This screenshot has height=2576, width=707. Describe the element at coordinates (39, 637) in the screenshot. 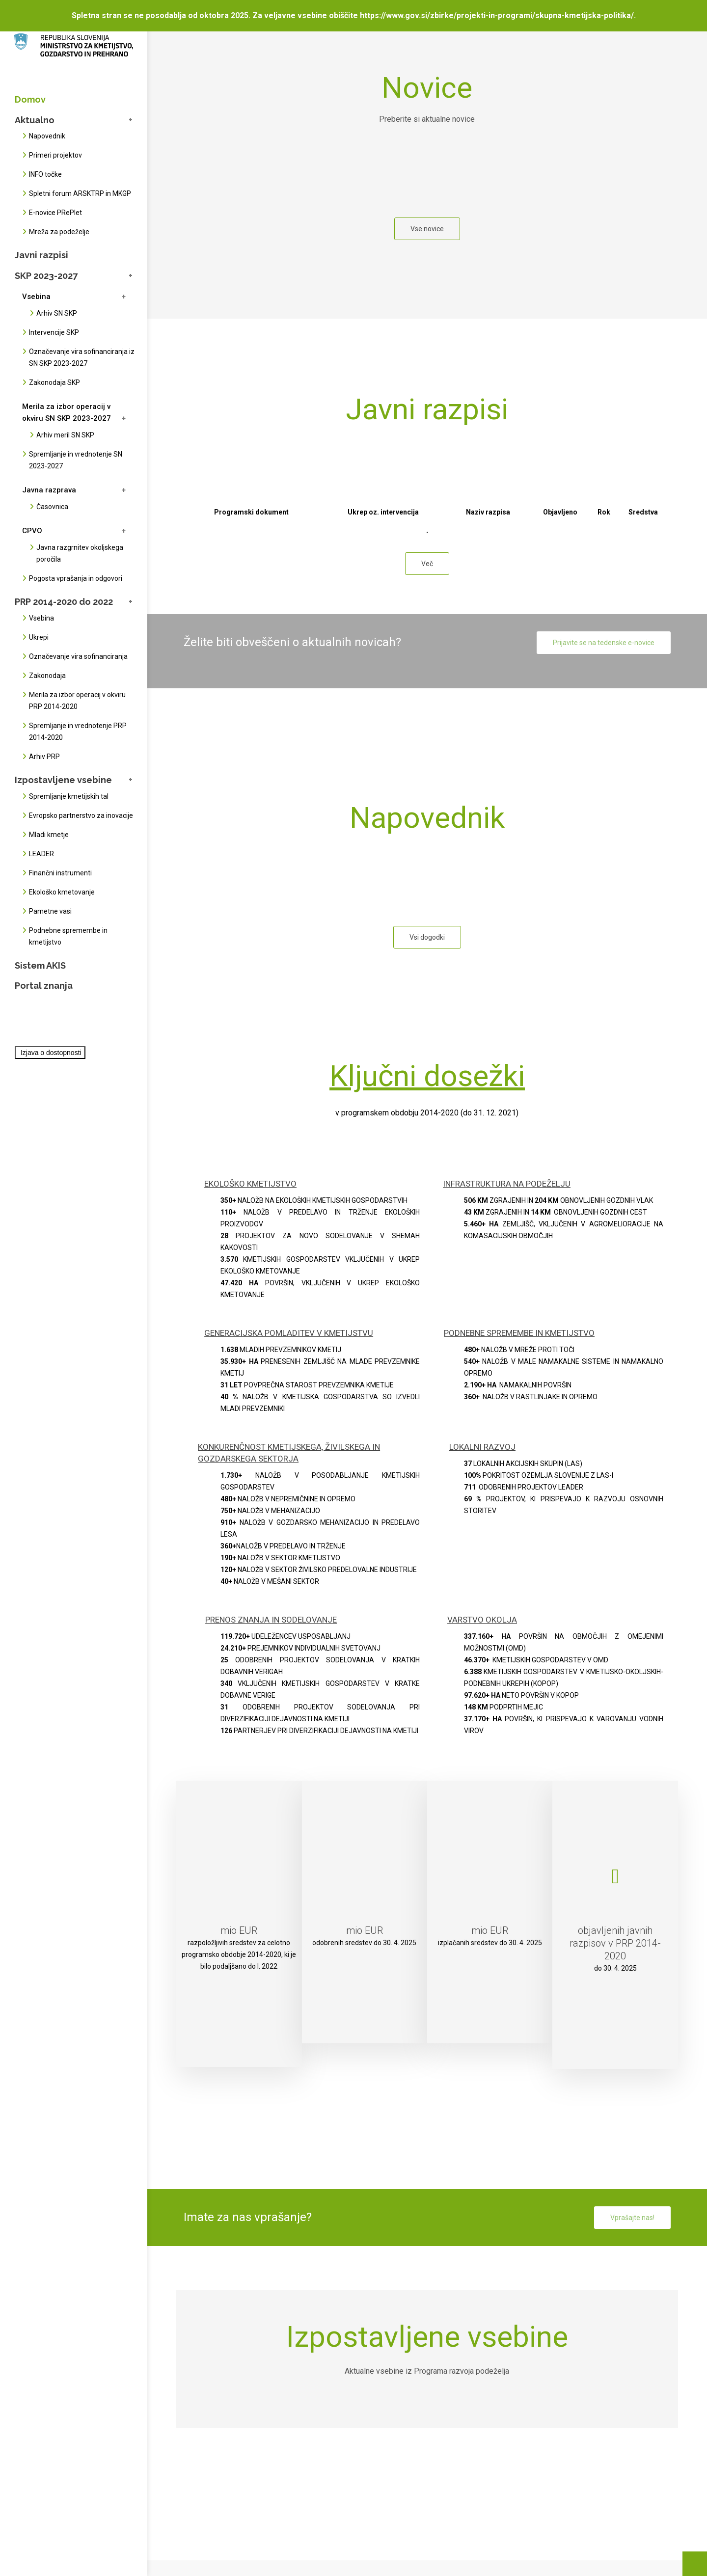

I see `Ukrepi` at that location.